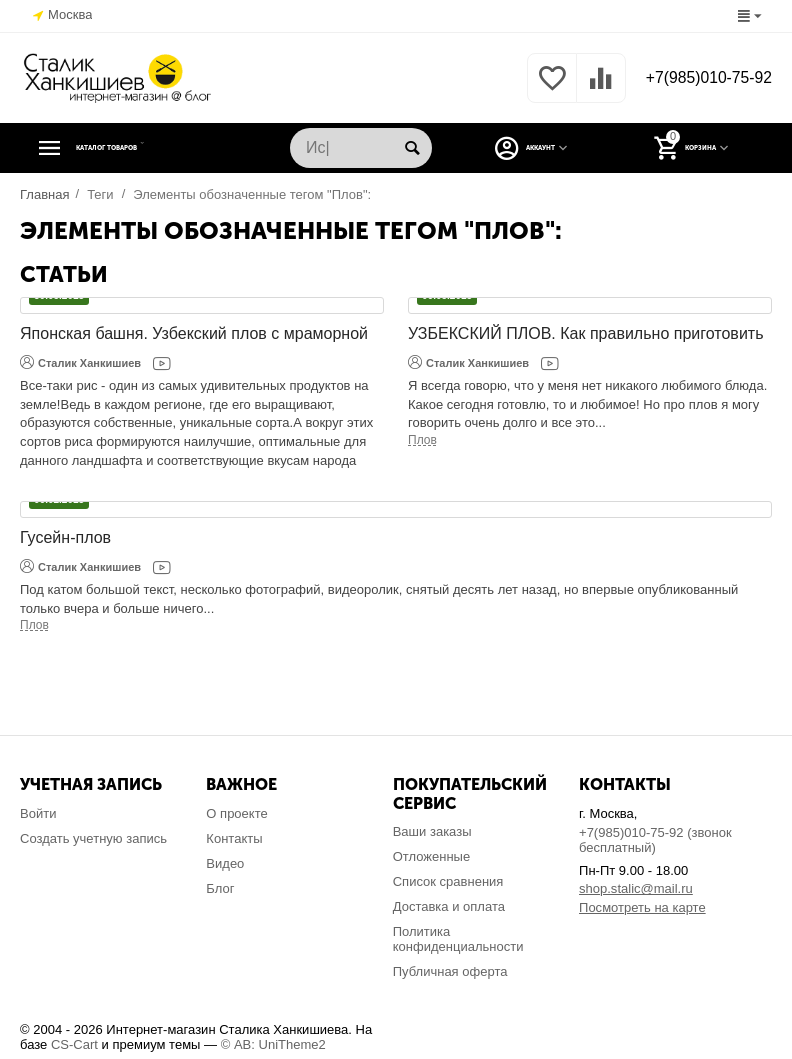  I want to click on Отложенные, so click(432, 856).